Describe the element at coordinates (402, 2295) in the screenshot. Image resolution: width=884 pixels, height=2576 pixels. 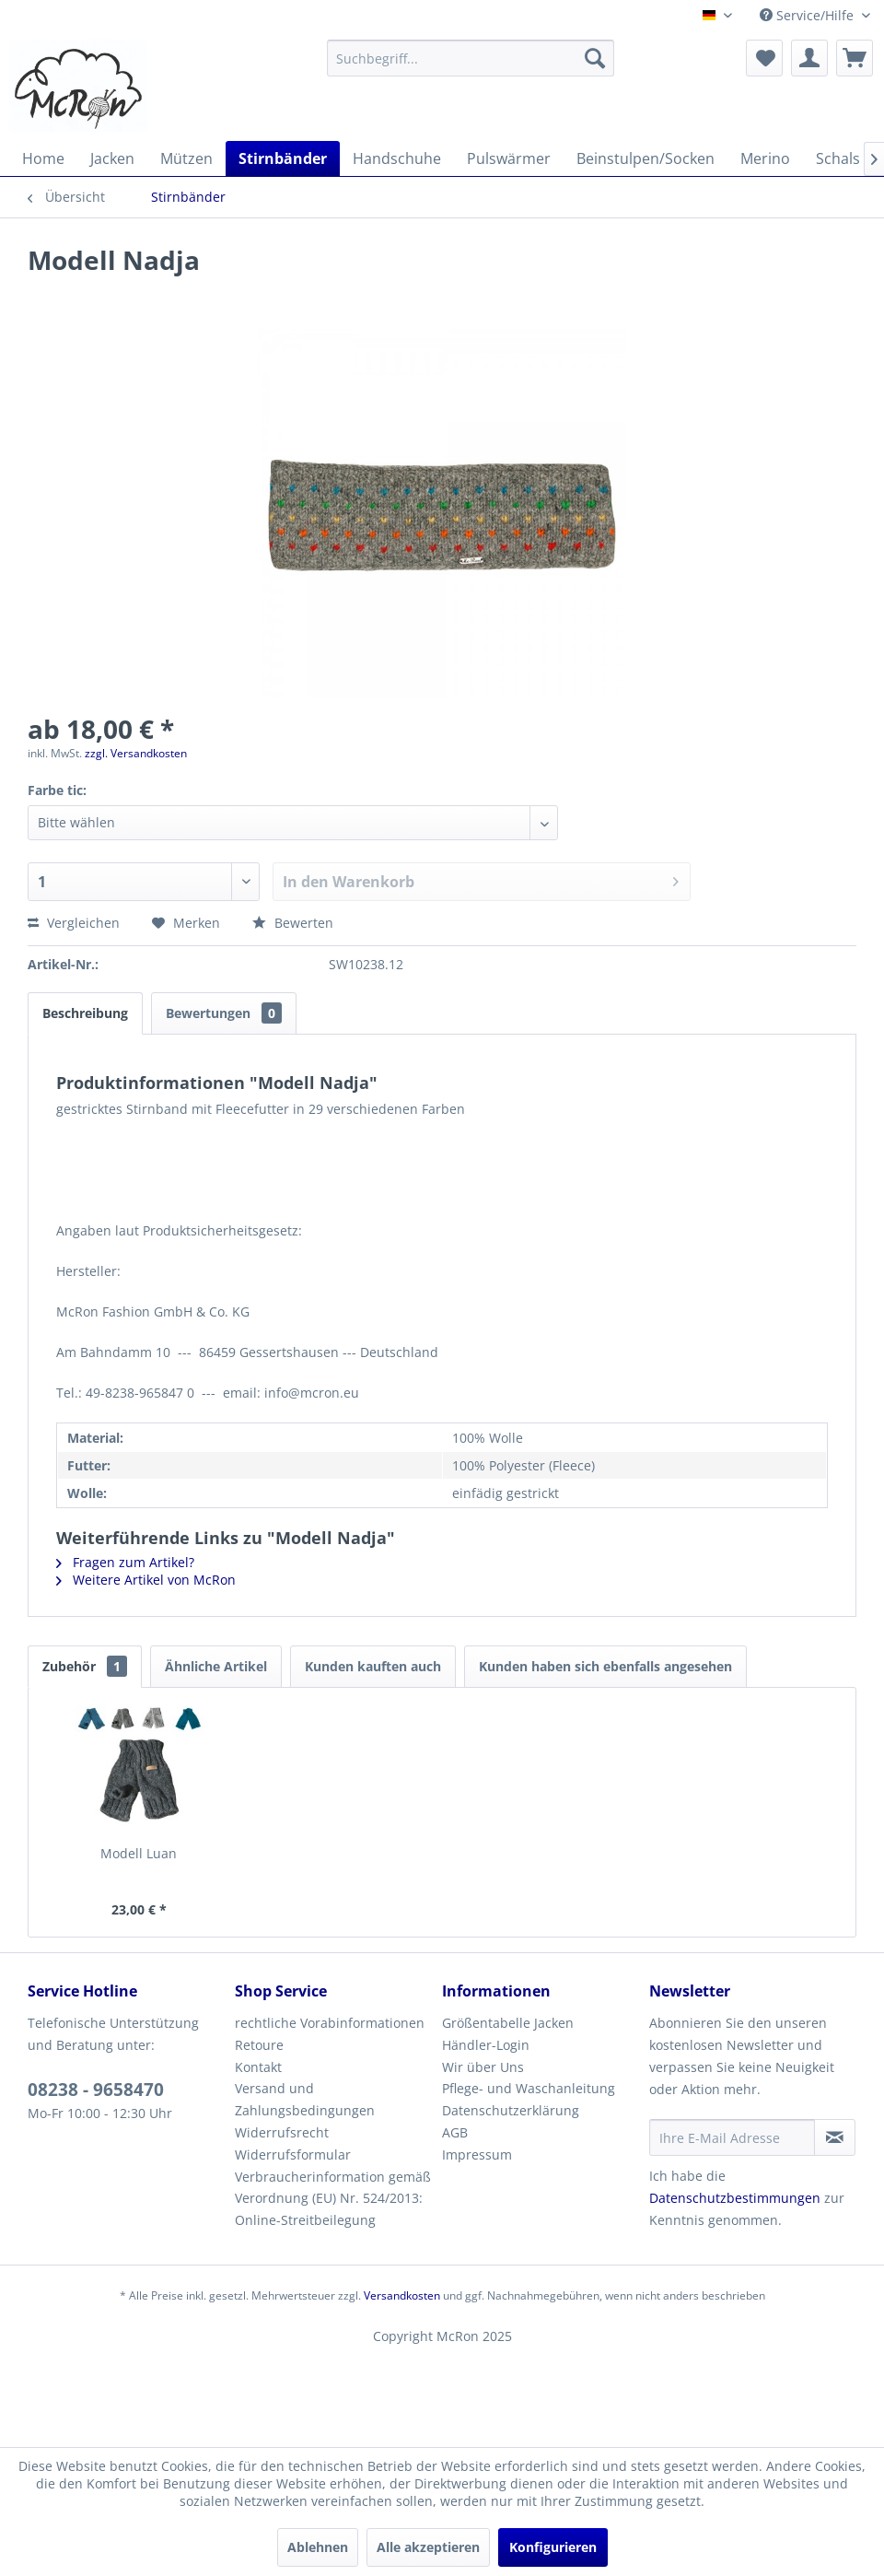
I see `Versandkosten` at that location.